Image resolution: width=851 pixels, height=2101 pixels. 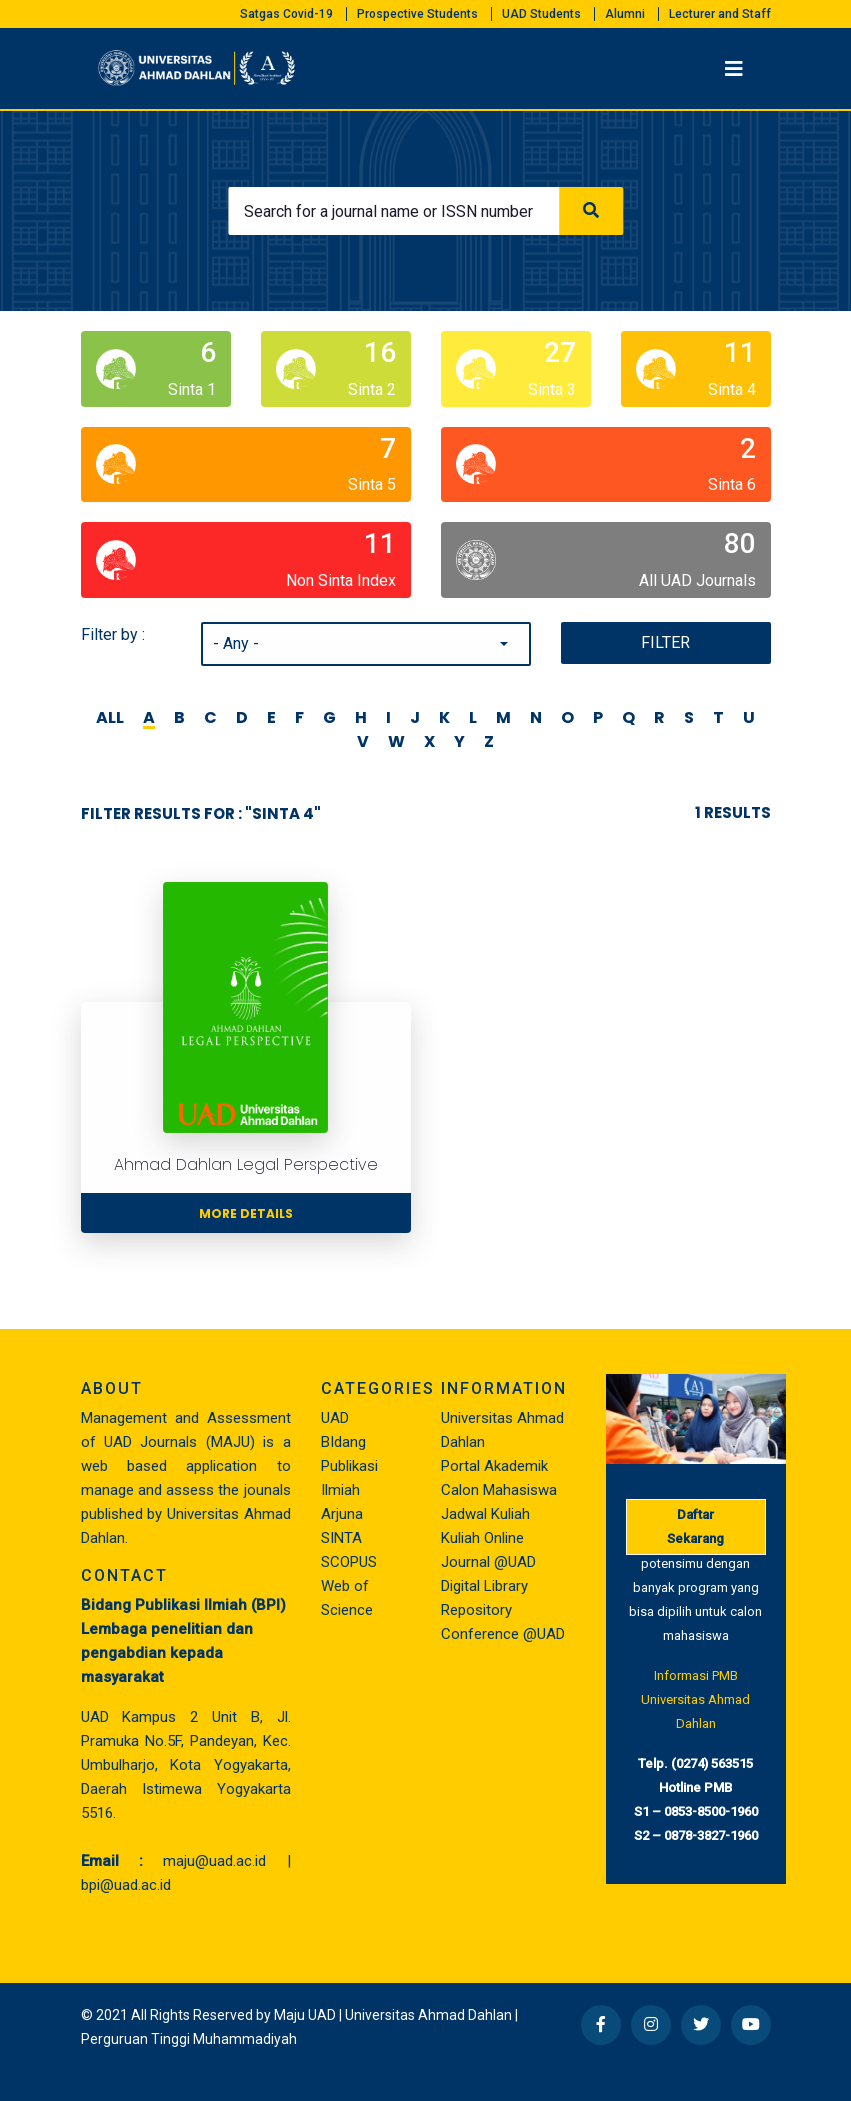 What do you see at coordinates (341, 1538) in the screenshot?
I see `SINTA` at bounding box center [341, 1538].